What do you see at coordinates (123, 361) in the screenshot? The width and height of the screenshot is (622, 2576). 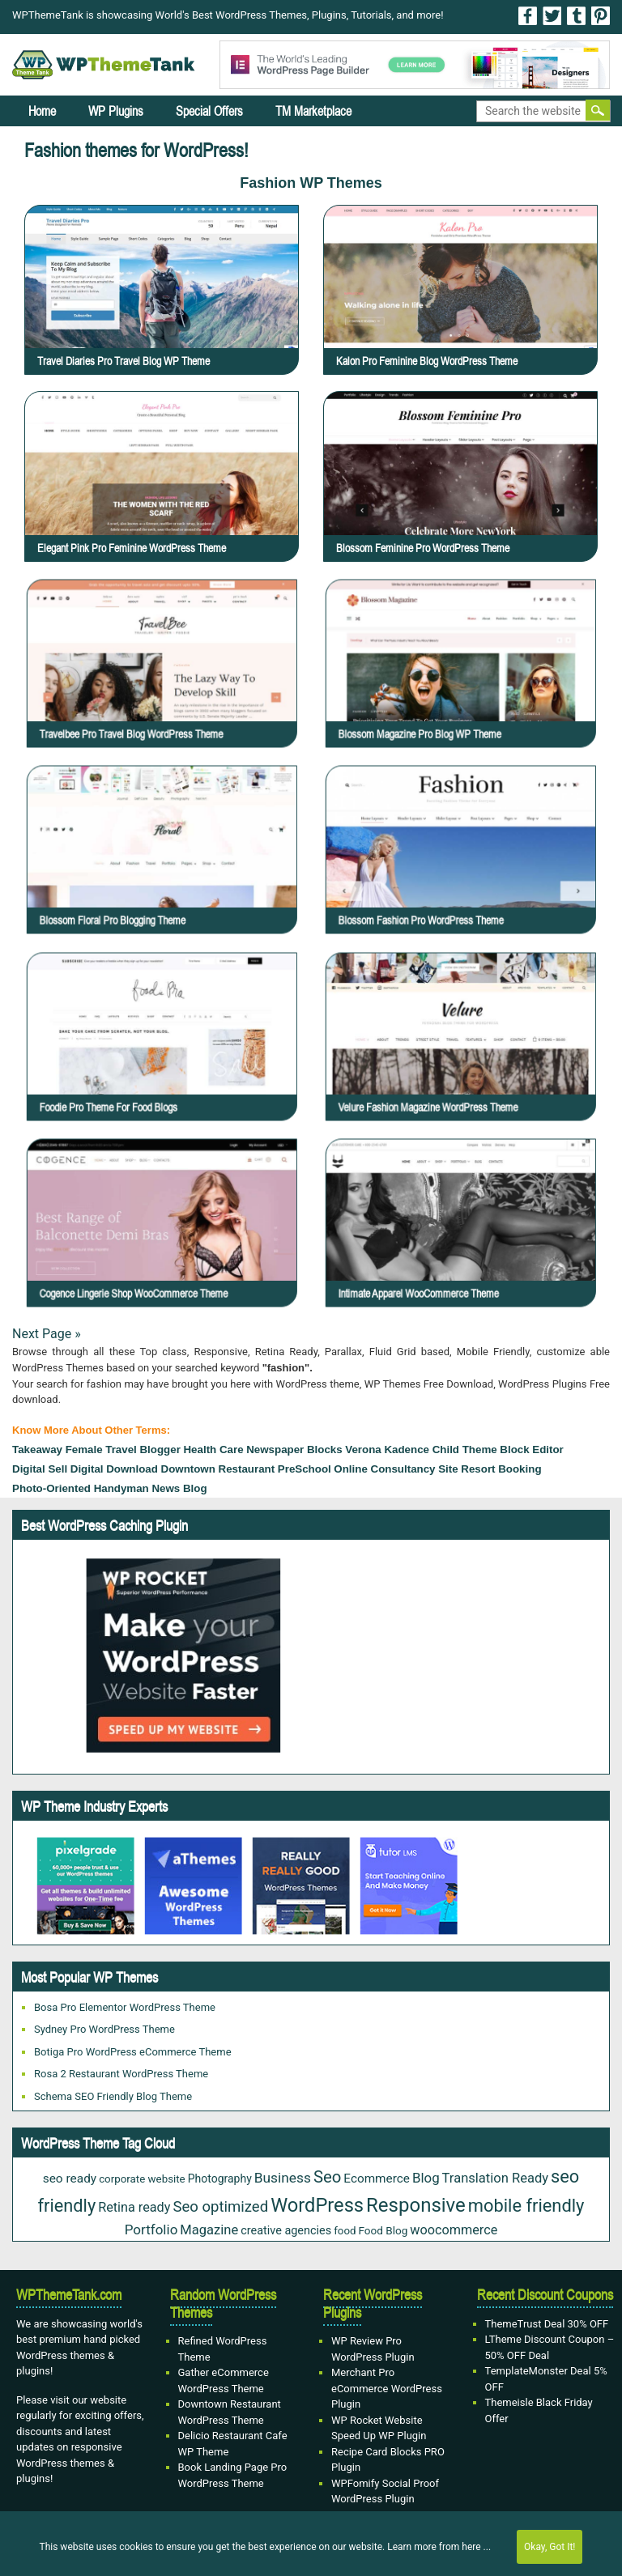 I see `Travel Diaries Pro Travel Blog WP Theme` at bounding box center [123, 361].